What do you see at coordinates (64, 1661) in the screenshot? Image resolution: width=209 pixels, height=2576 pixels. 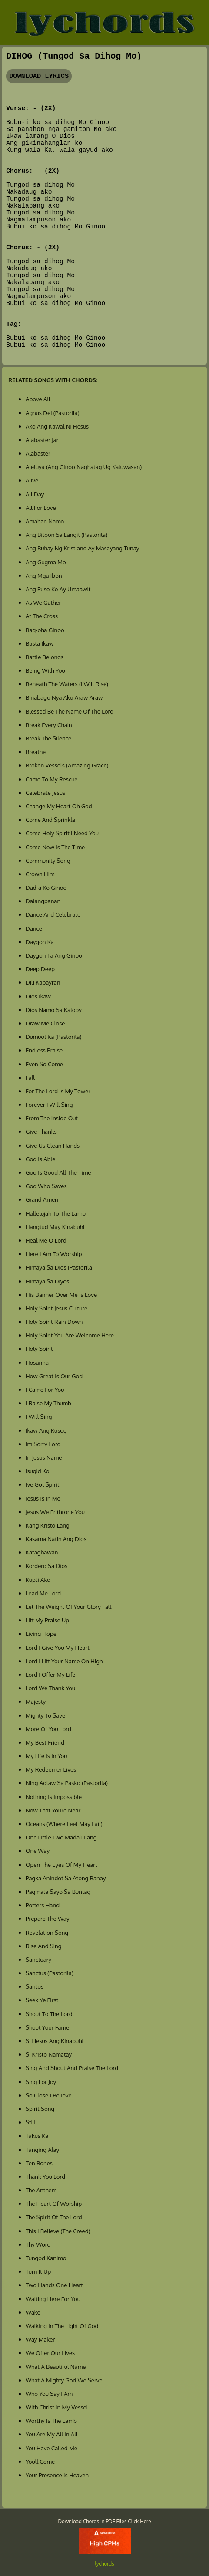 I see `Lord I Lift Your Name On High` at bounding box center [64, 1661].